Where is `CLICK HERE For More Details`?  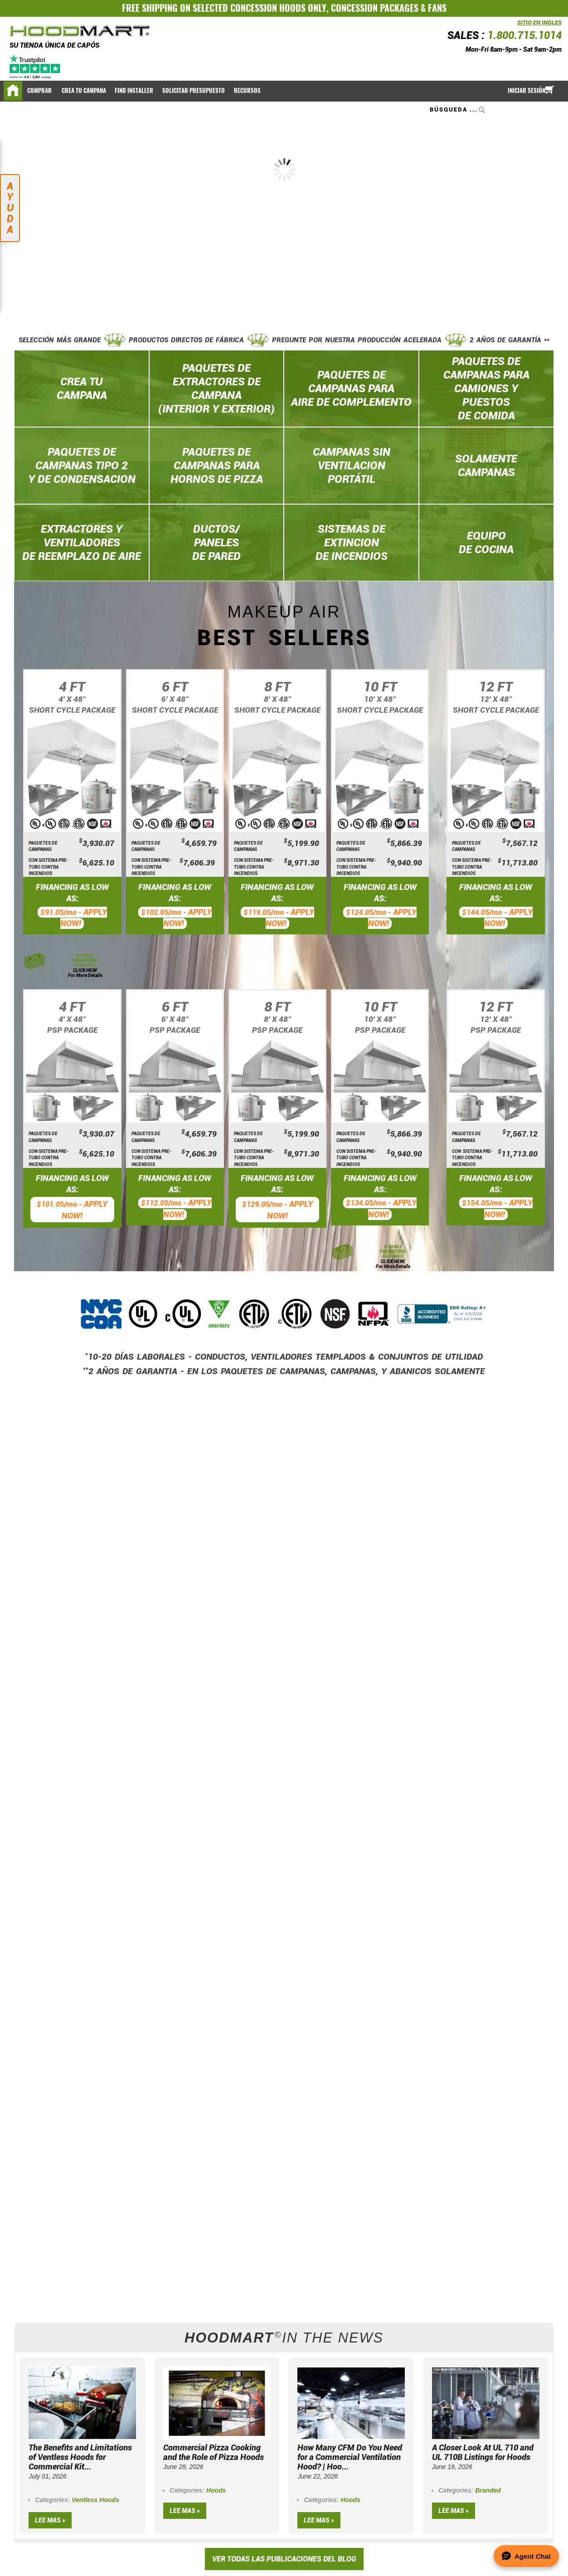
CLICK HERE For More Details is located at coordinates (85, 973).